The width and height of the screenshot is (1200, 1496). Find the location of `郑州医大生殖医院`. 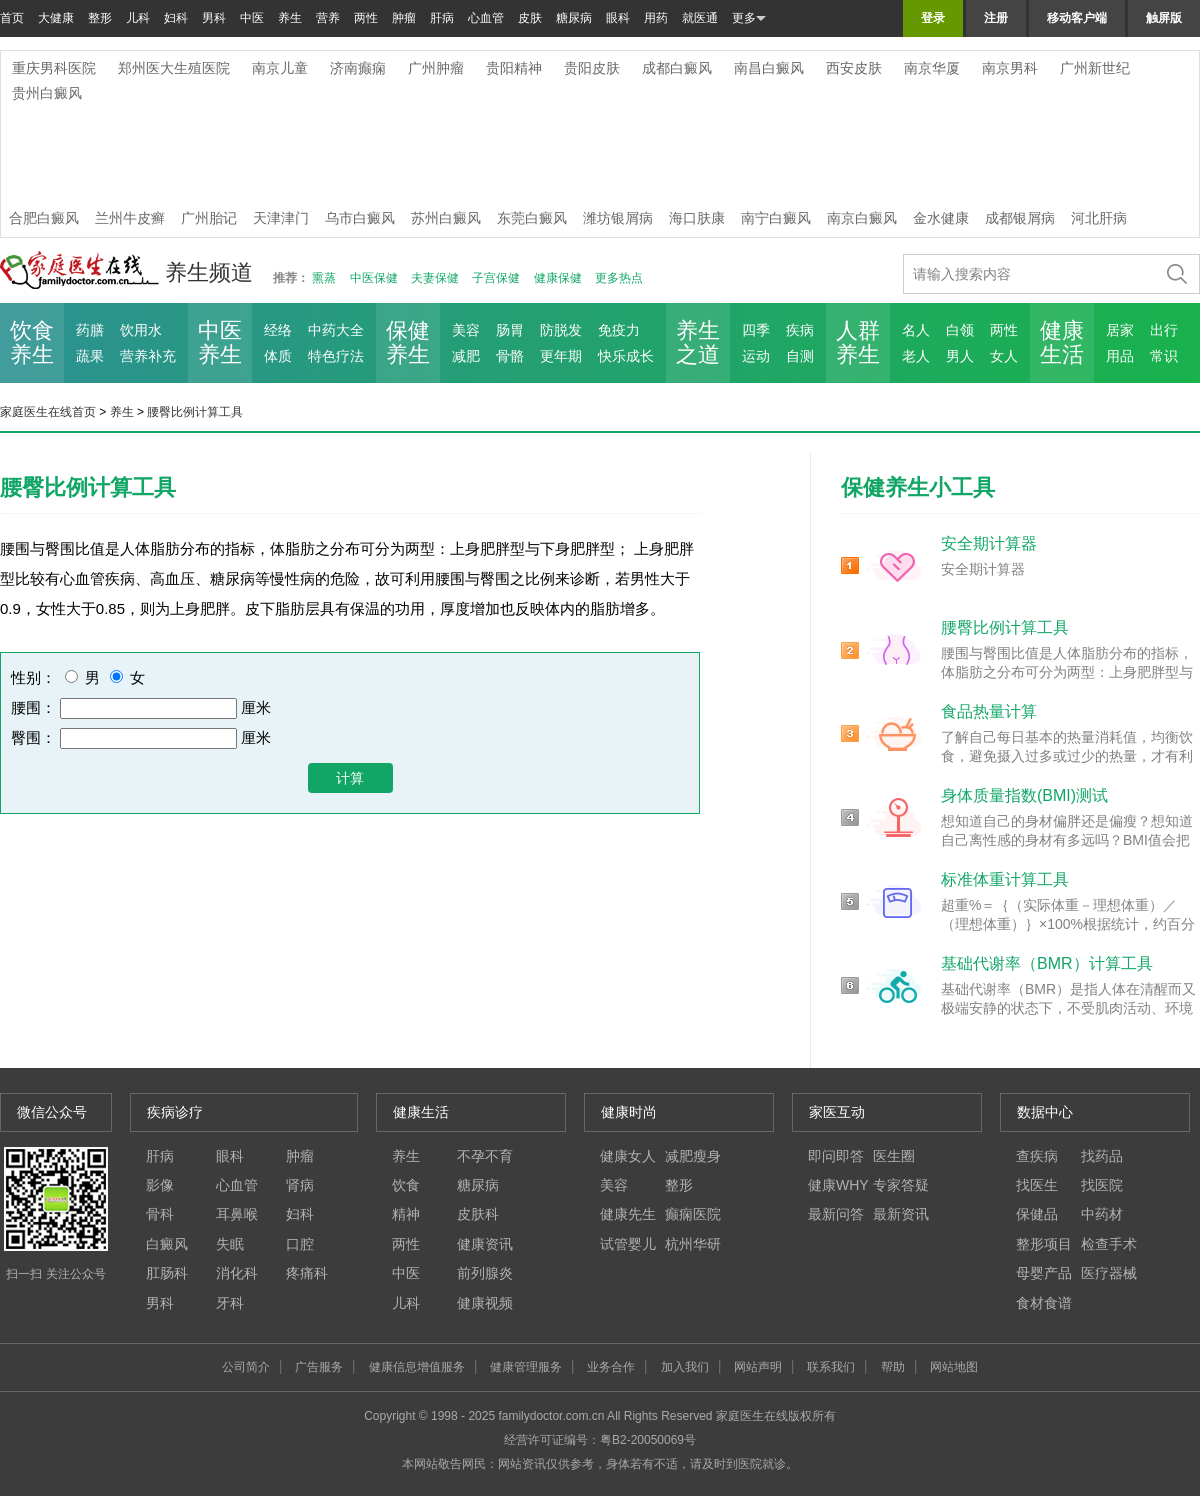

郑州医大生殖医院 is located at coordinates (174, 68).